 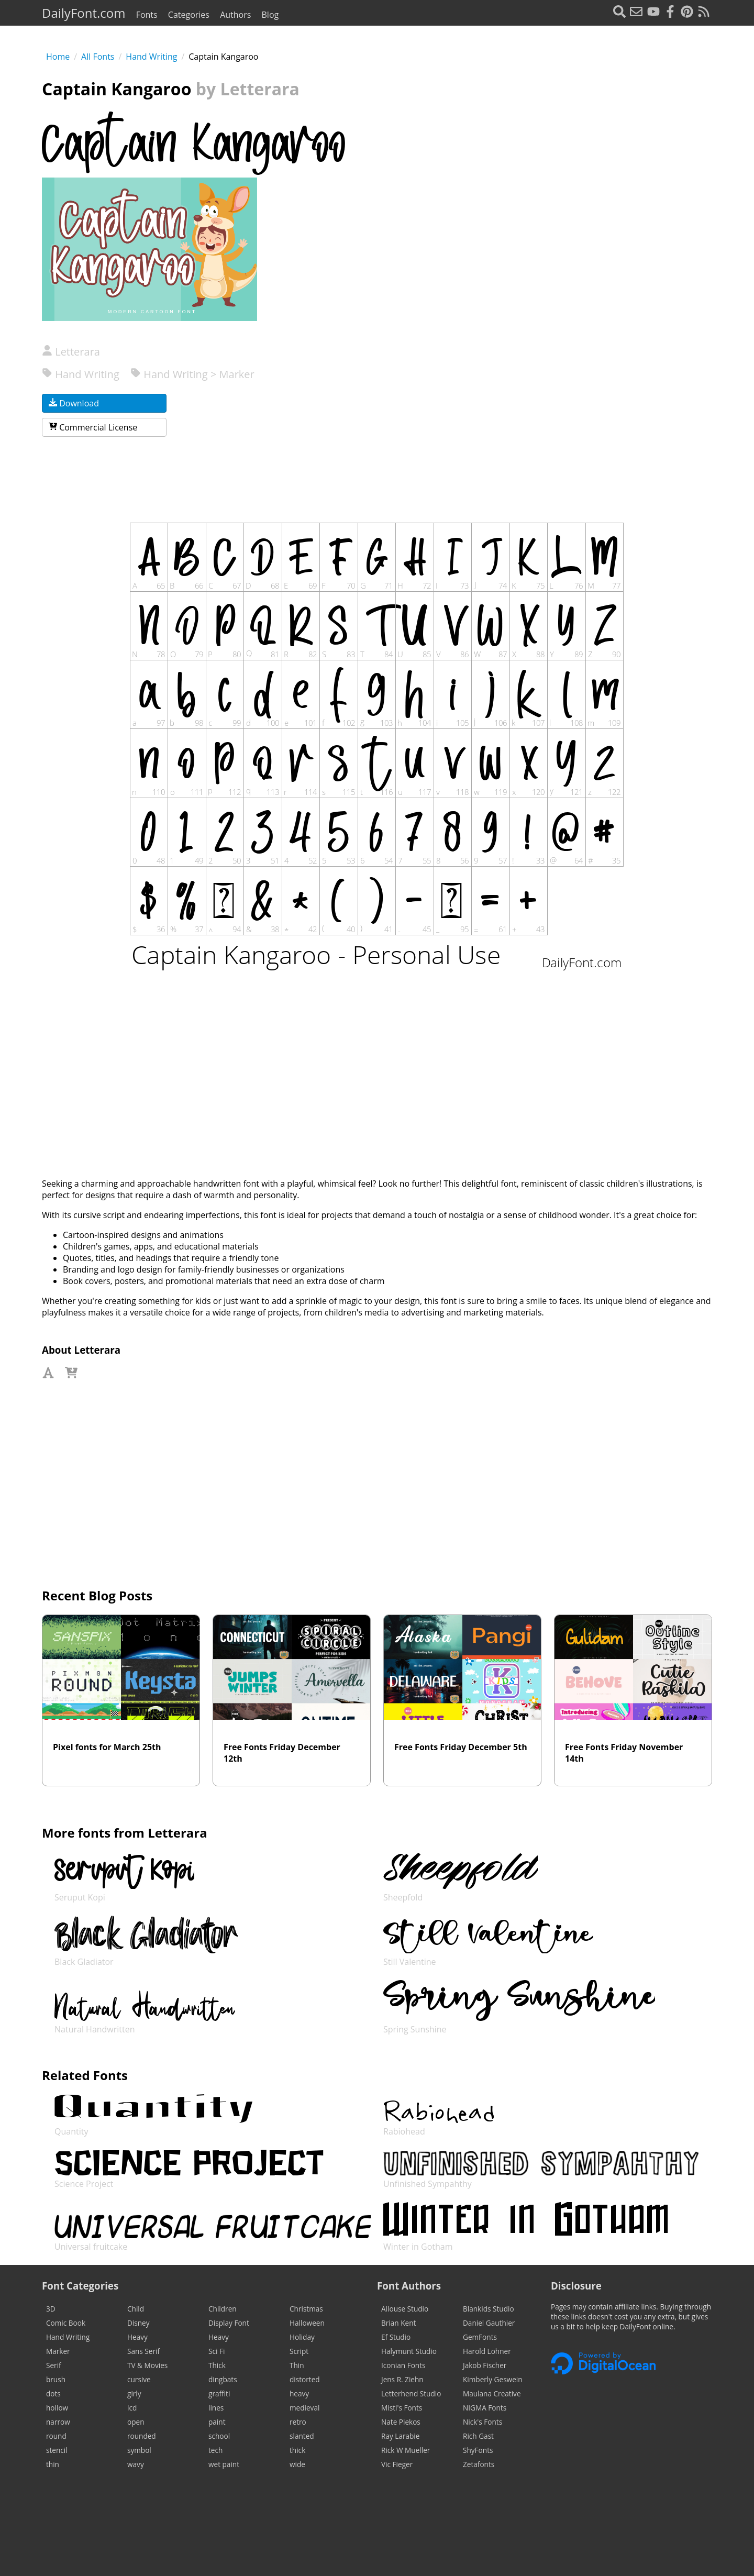 I want to click on paint, so click(x=216, y=2422).